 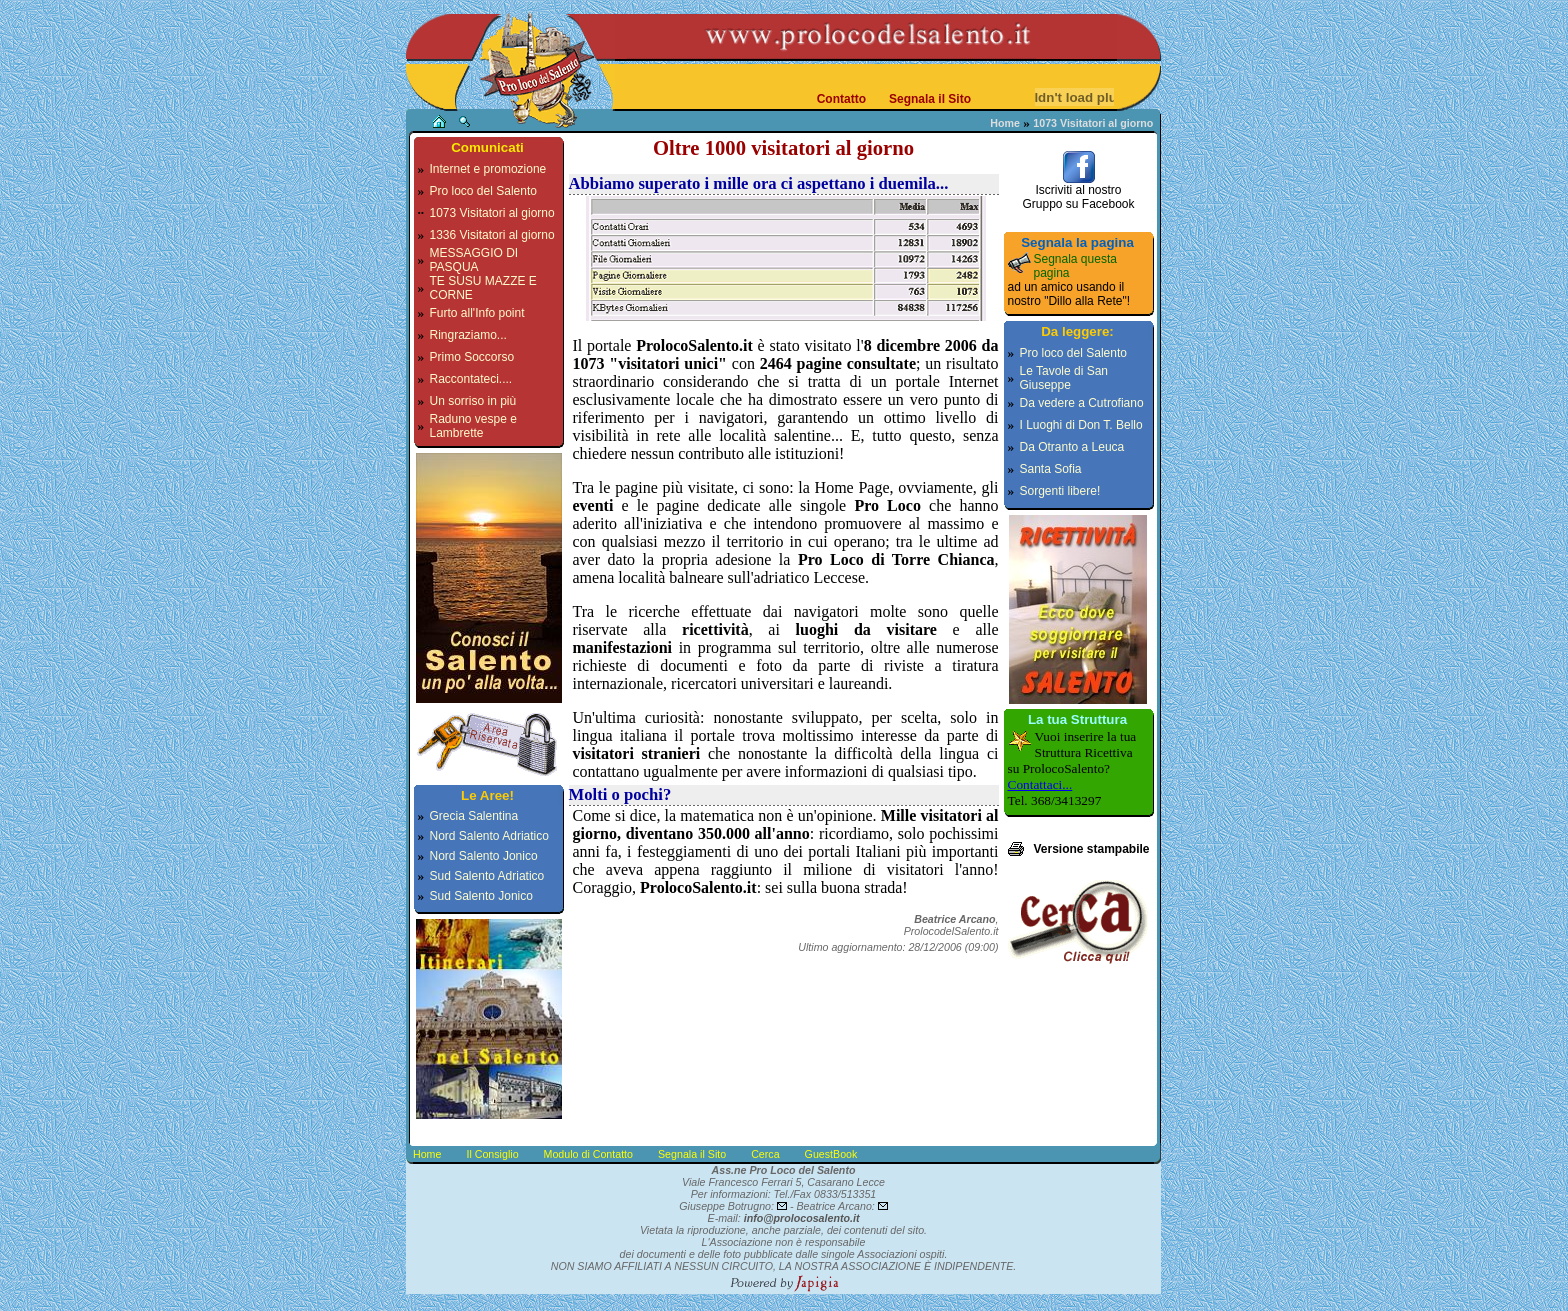 I want to click on Segnala il Sito, so click(x=930, y=99).